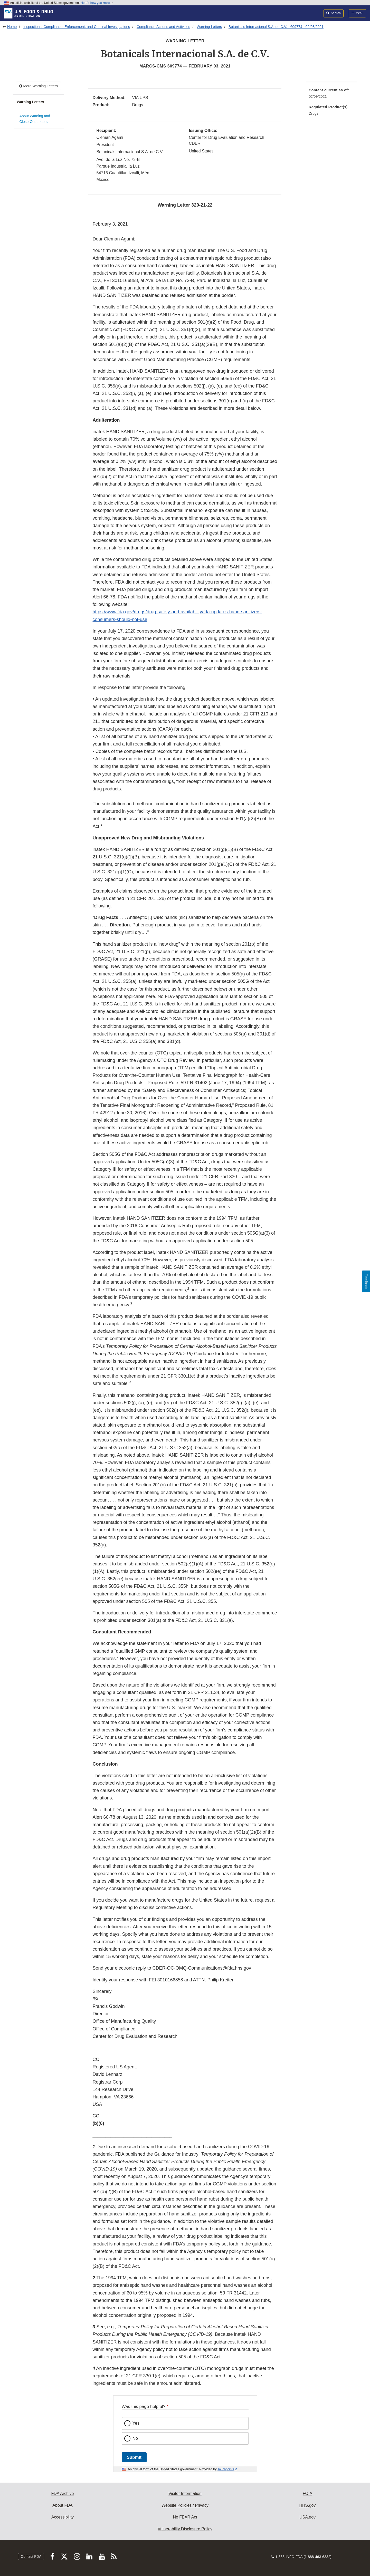 The image size is (370, 2576). I want to click on Drugs [menuitem], so click(313, 113).